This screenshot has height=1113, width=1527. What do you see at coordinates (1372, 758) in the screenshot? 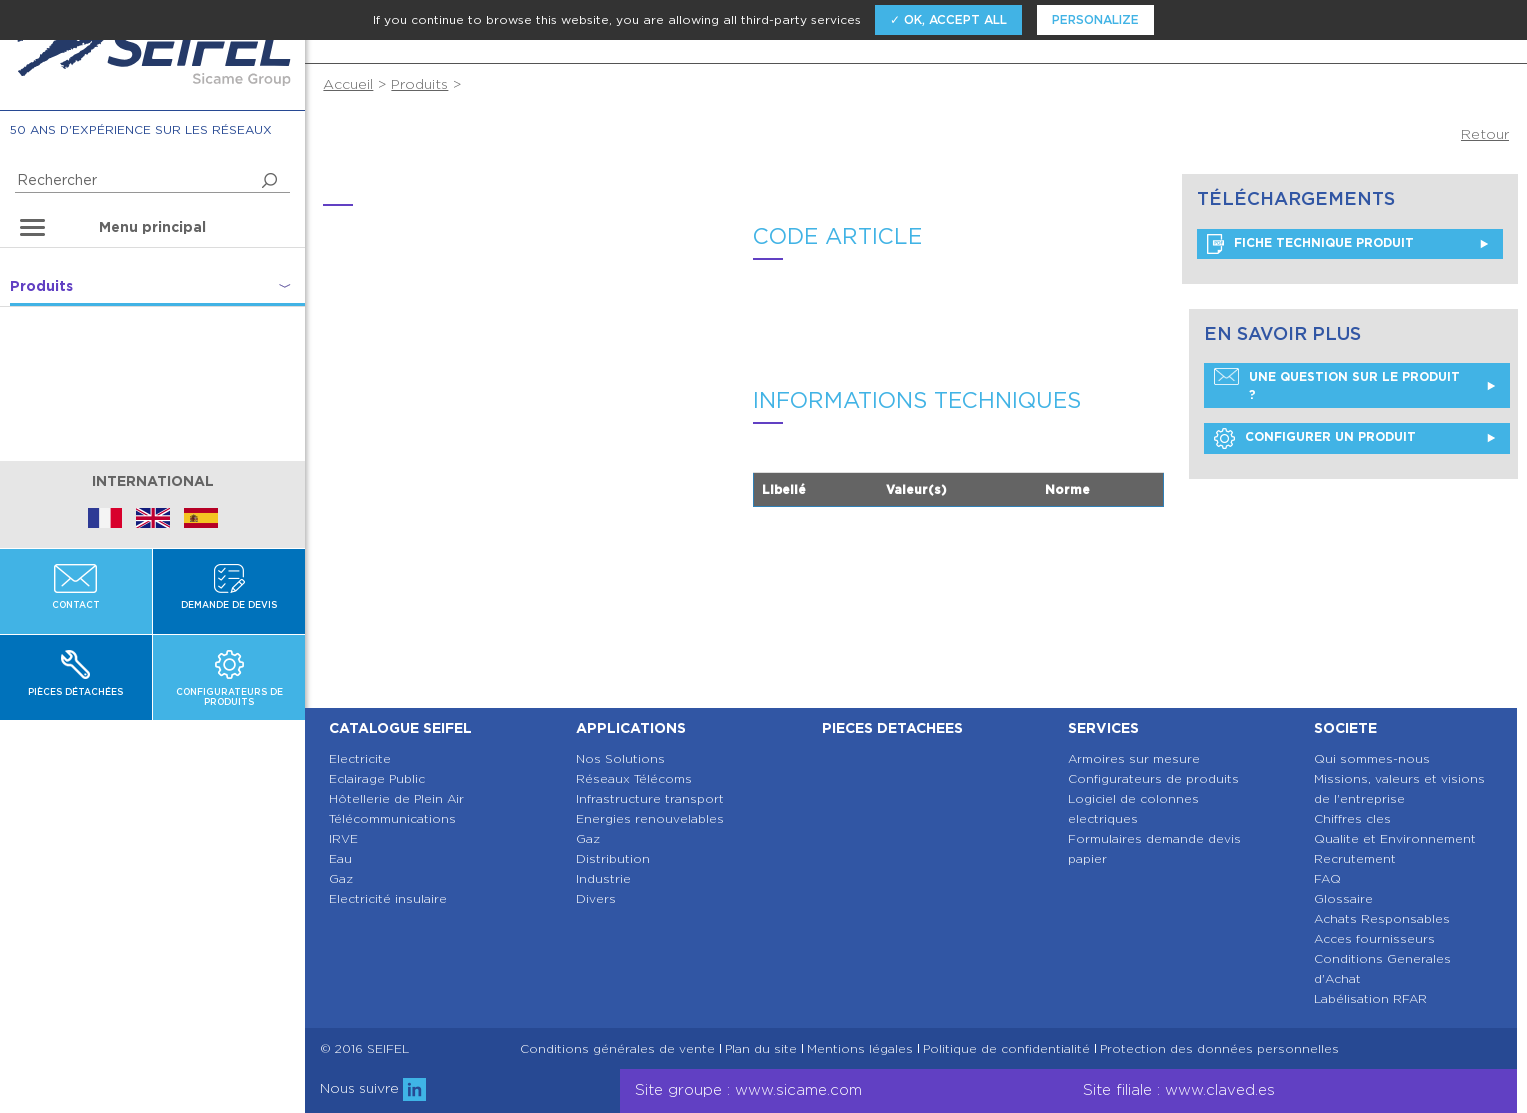
I see `Qui sommes-nous` at bounding box center [1372, 758].